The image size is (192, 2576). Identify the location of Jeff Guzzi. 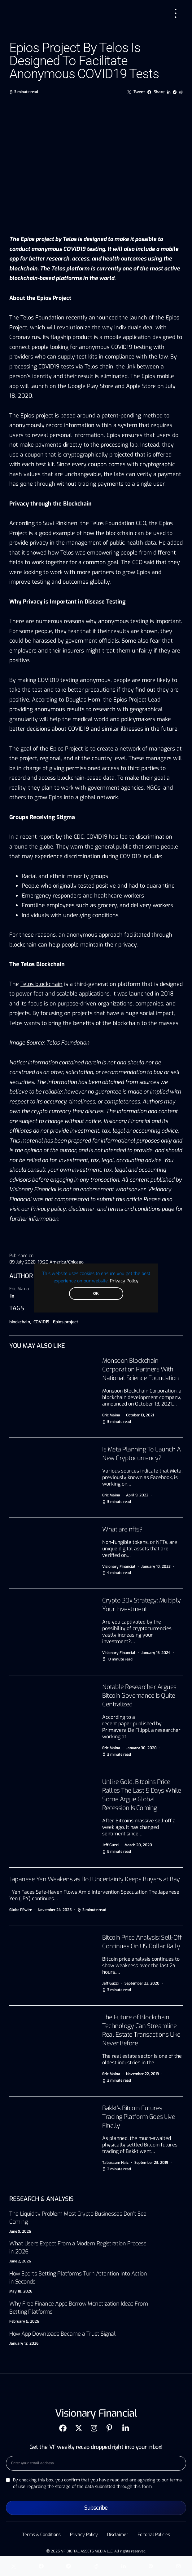
(110, 1845).